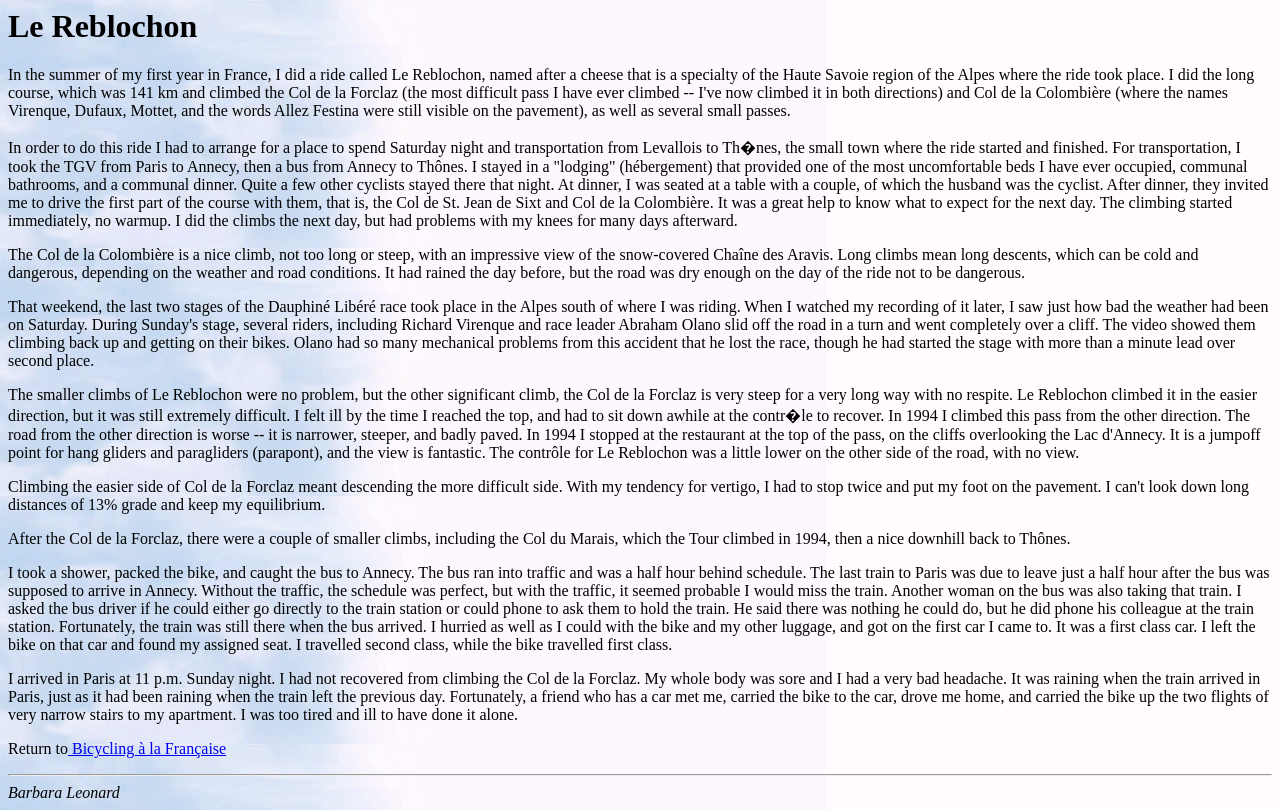 Image resolution: width=1280 pixels, height=810 pixels. I want to click on Bicycling à la Française, so click(147, 748).